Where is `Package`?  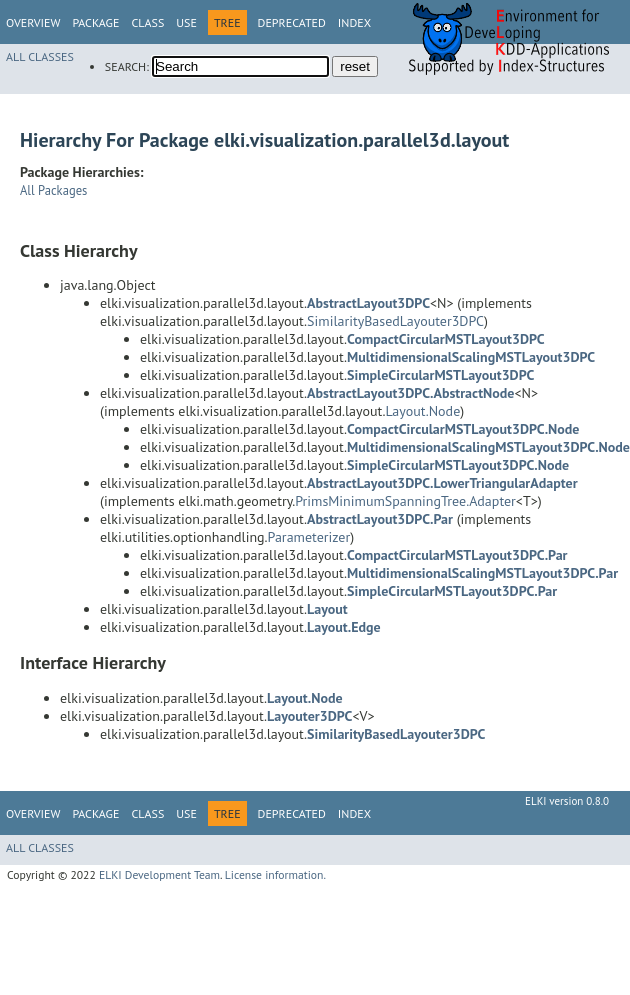
Package is located at coordinates (95, 22).